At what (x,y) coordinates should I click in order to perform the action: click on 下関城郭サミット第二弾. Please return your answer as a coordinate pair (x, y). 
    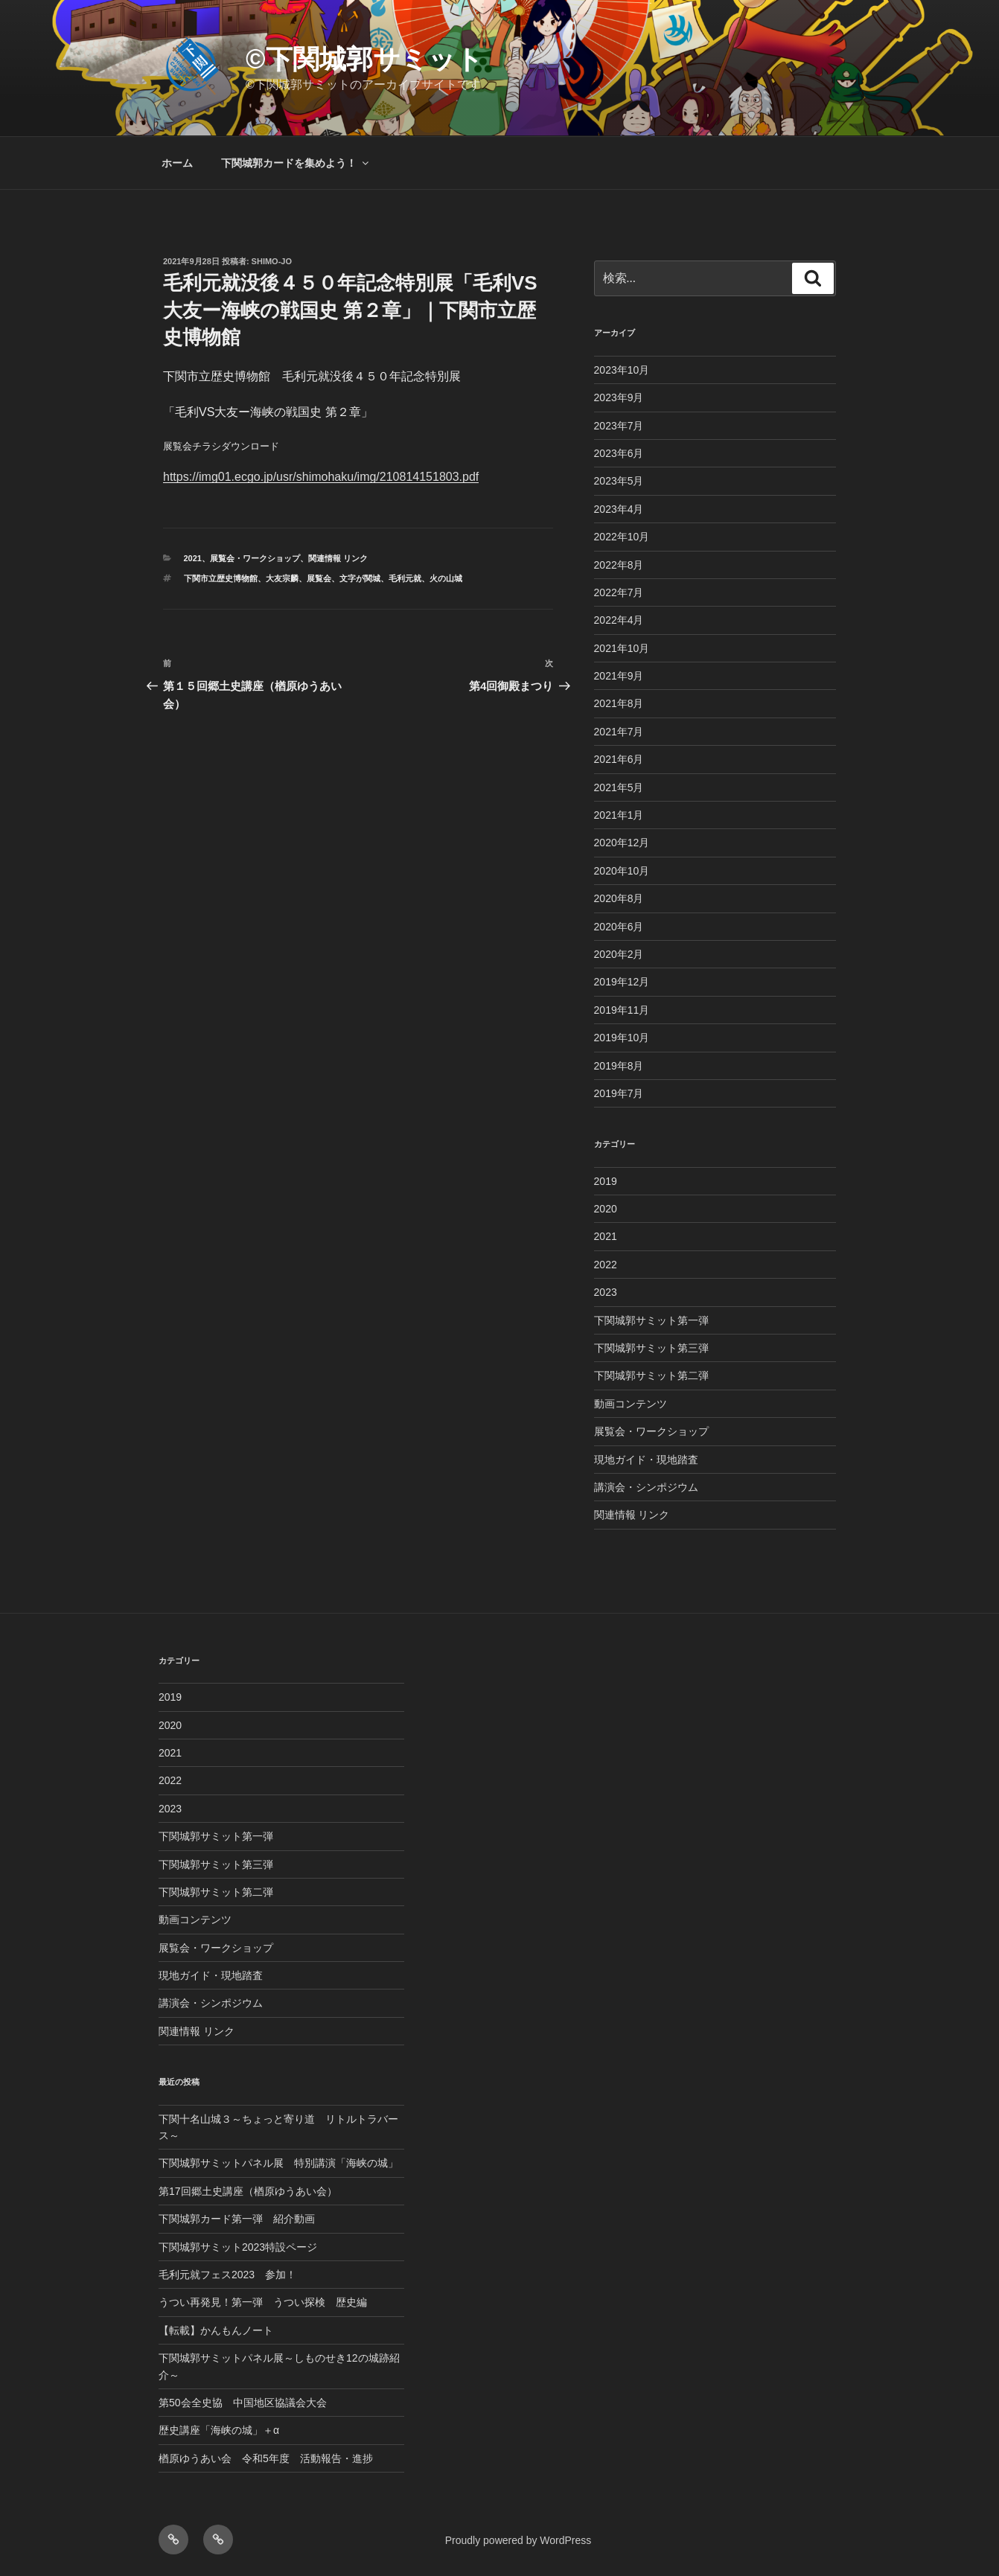
    Looking at the image, I should click on (651, 1375).